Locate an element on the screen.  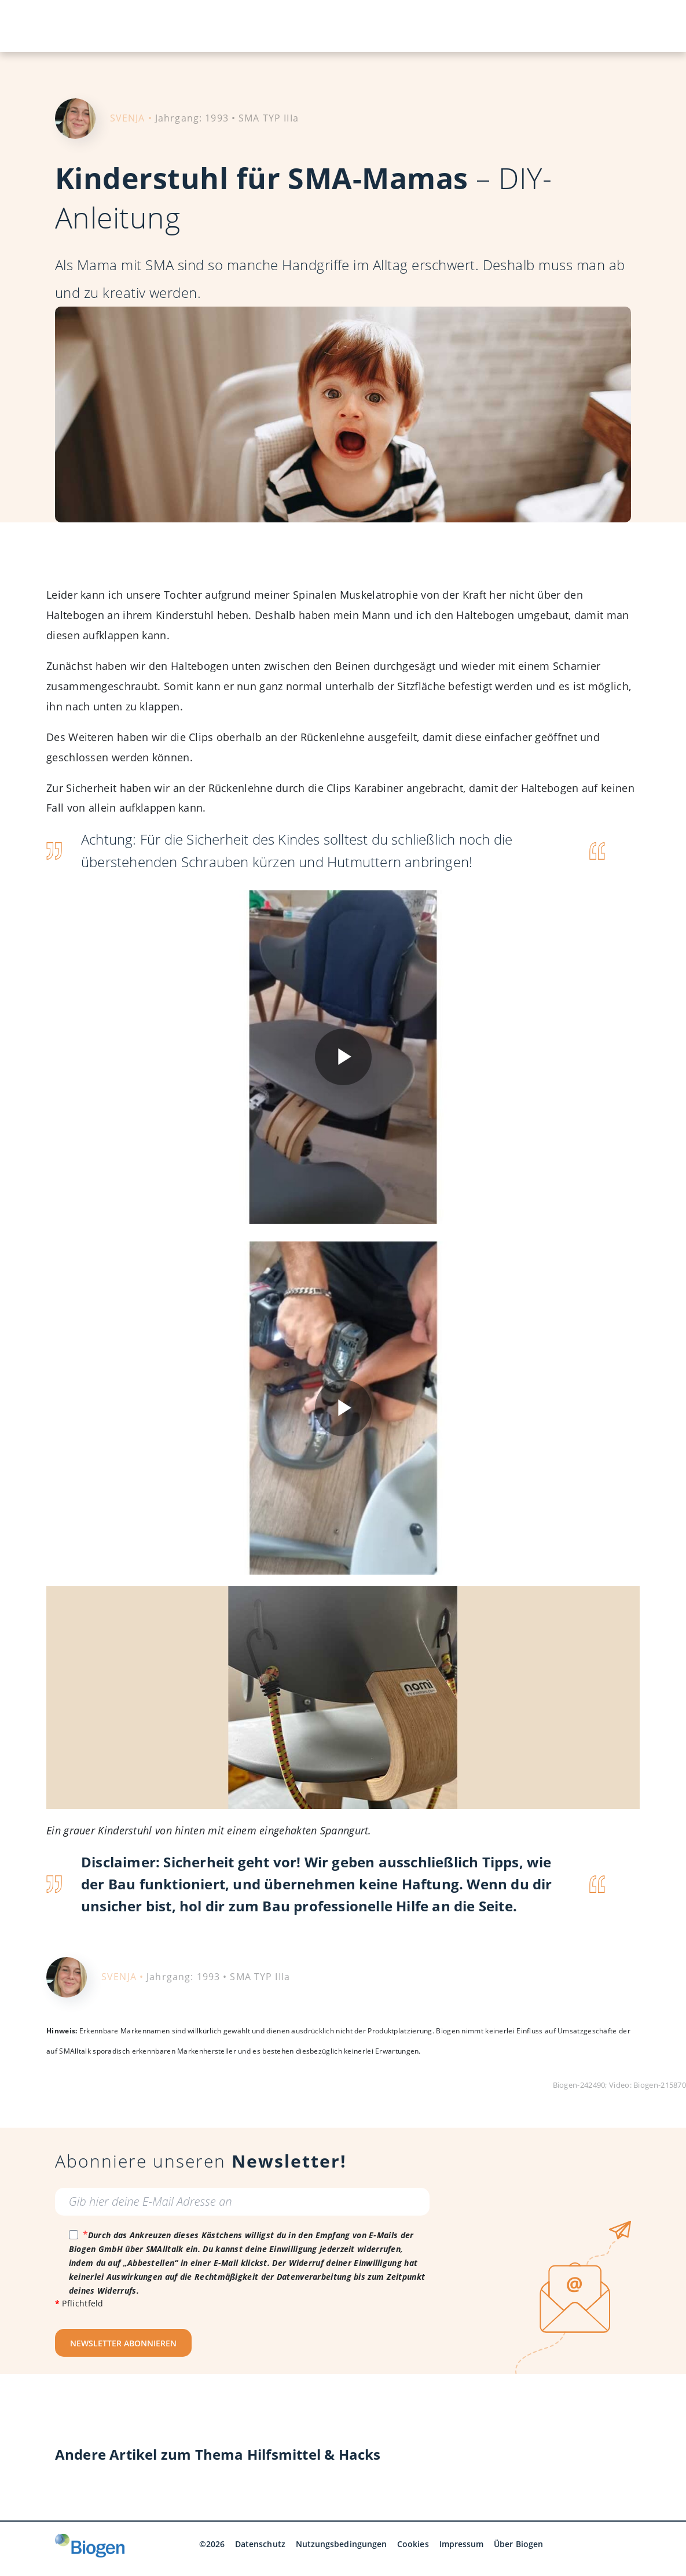
Impressum is located at coordinates (461, 2543).